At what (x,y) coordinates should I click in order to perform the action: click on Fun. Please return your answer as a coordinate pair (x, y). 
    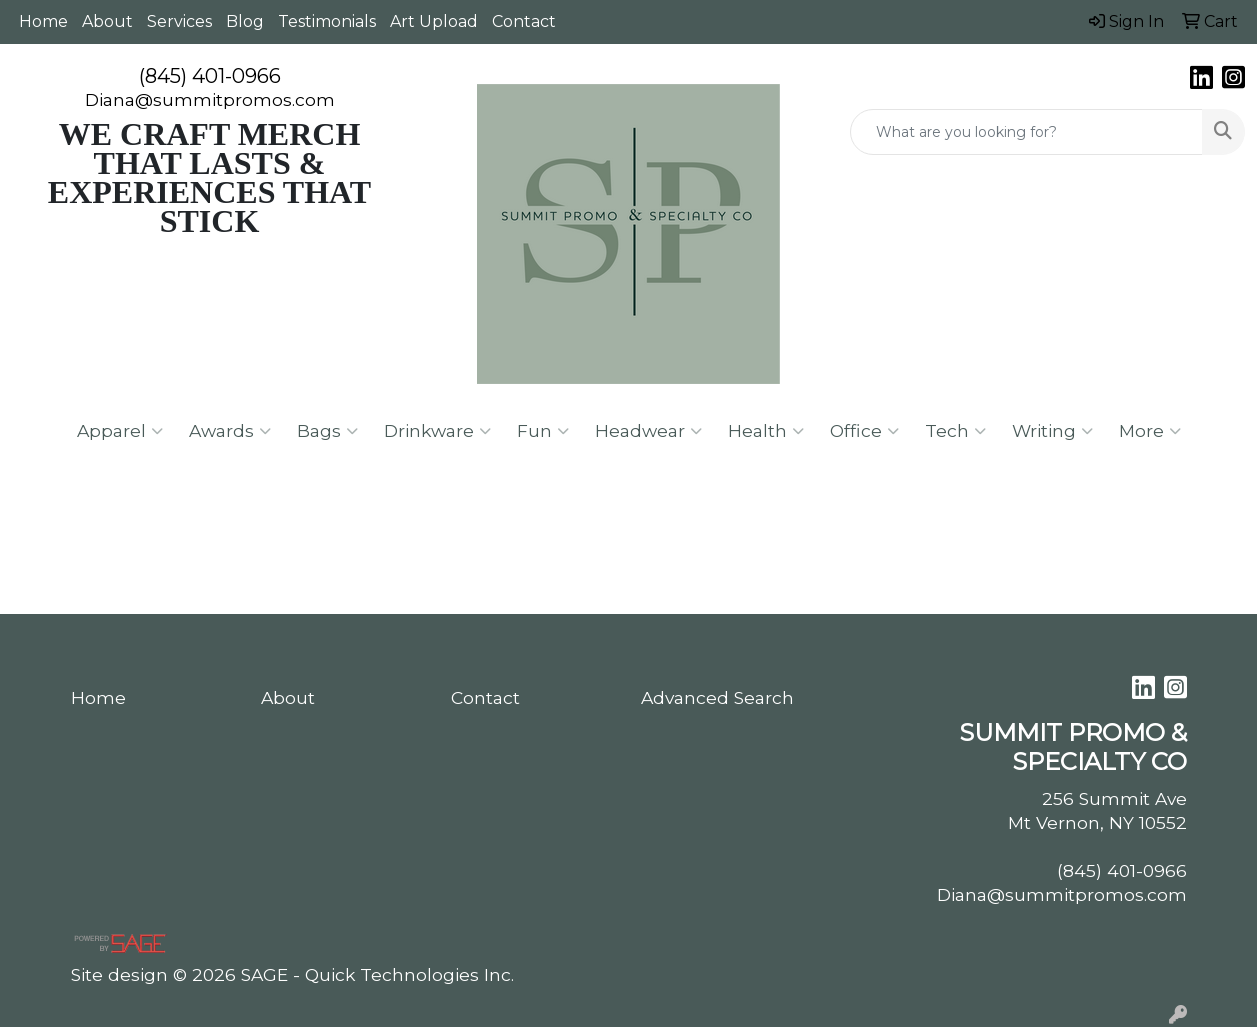
    Looking at the image, I should click on (543, 431).